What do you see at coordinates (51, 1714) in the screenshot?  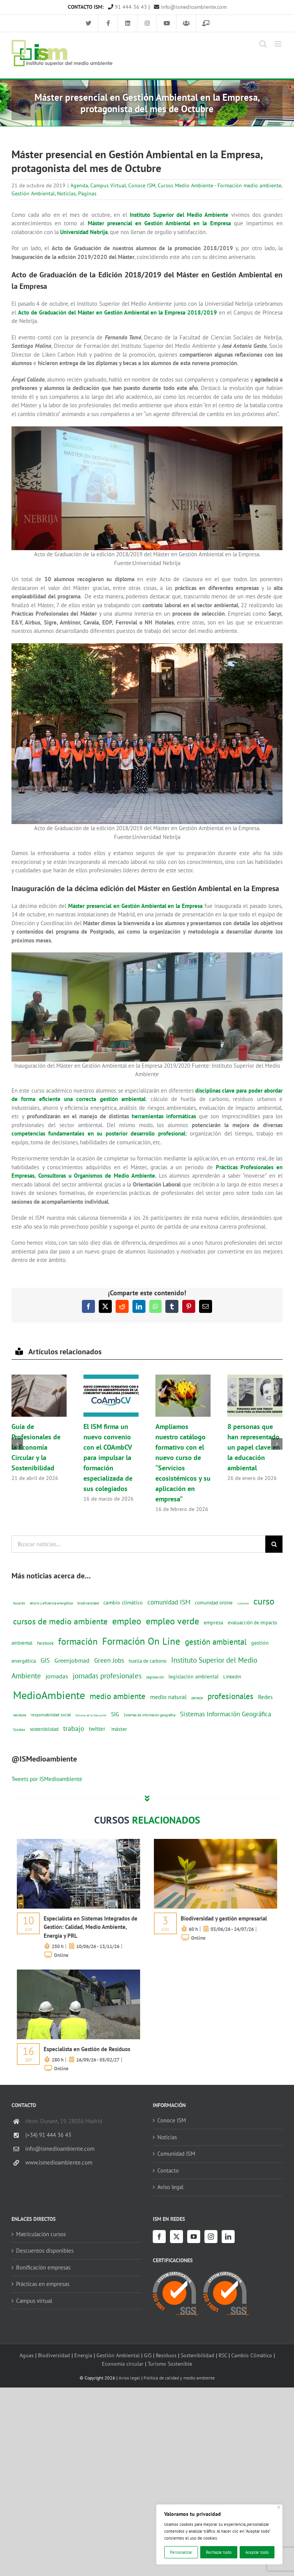 I see `responsabilidad social [responsabilidad social (14 elementos)]` at bounding box center [51, 1714].